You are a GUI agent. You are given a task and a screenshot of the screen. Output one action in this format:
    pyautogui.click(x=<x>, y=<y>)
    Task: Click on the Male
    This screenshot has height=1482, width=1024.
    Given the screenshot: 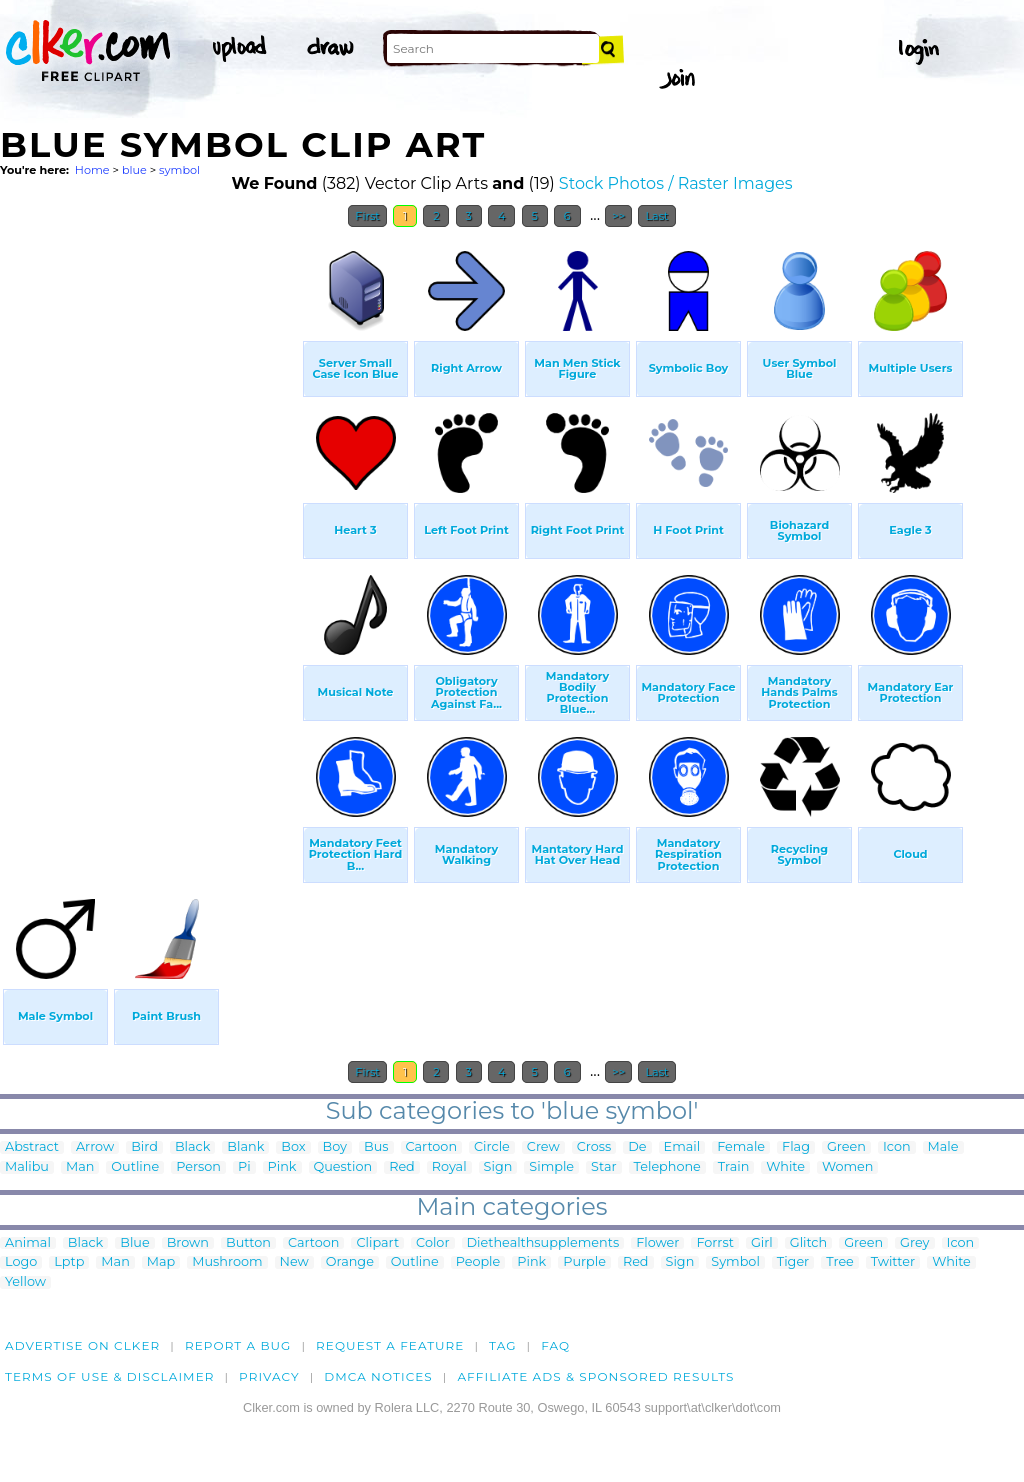 What is the action you would take?
    pyautogui.click(x=943, y=1147)
    